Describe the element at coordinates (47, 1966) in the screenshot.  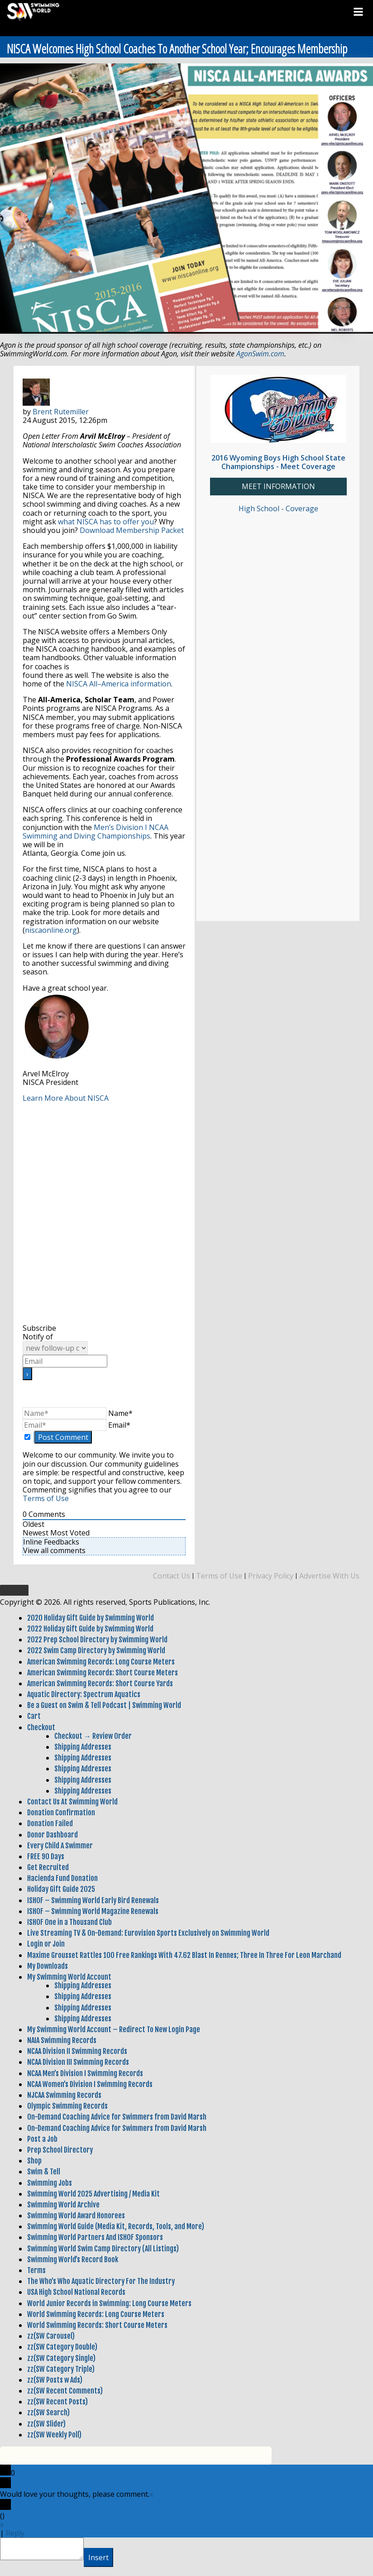
I see `My Downloads` at that location.